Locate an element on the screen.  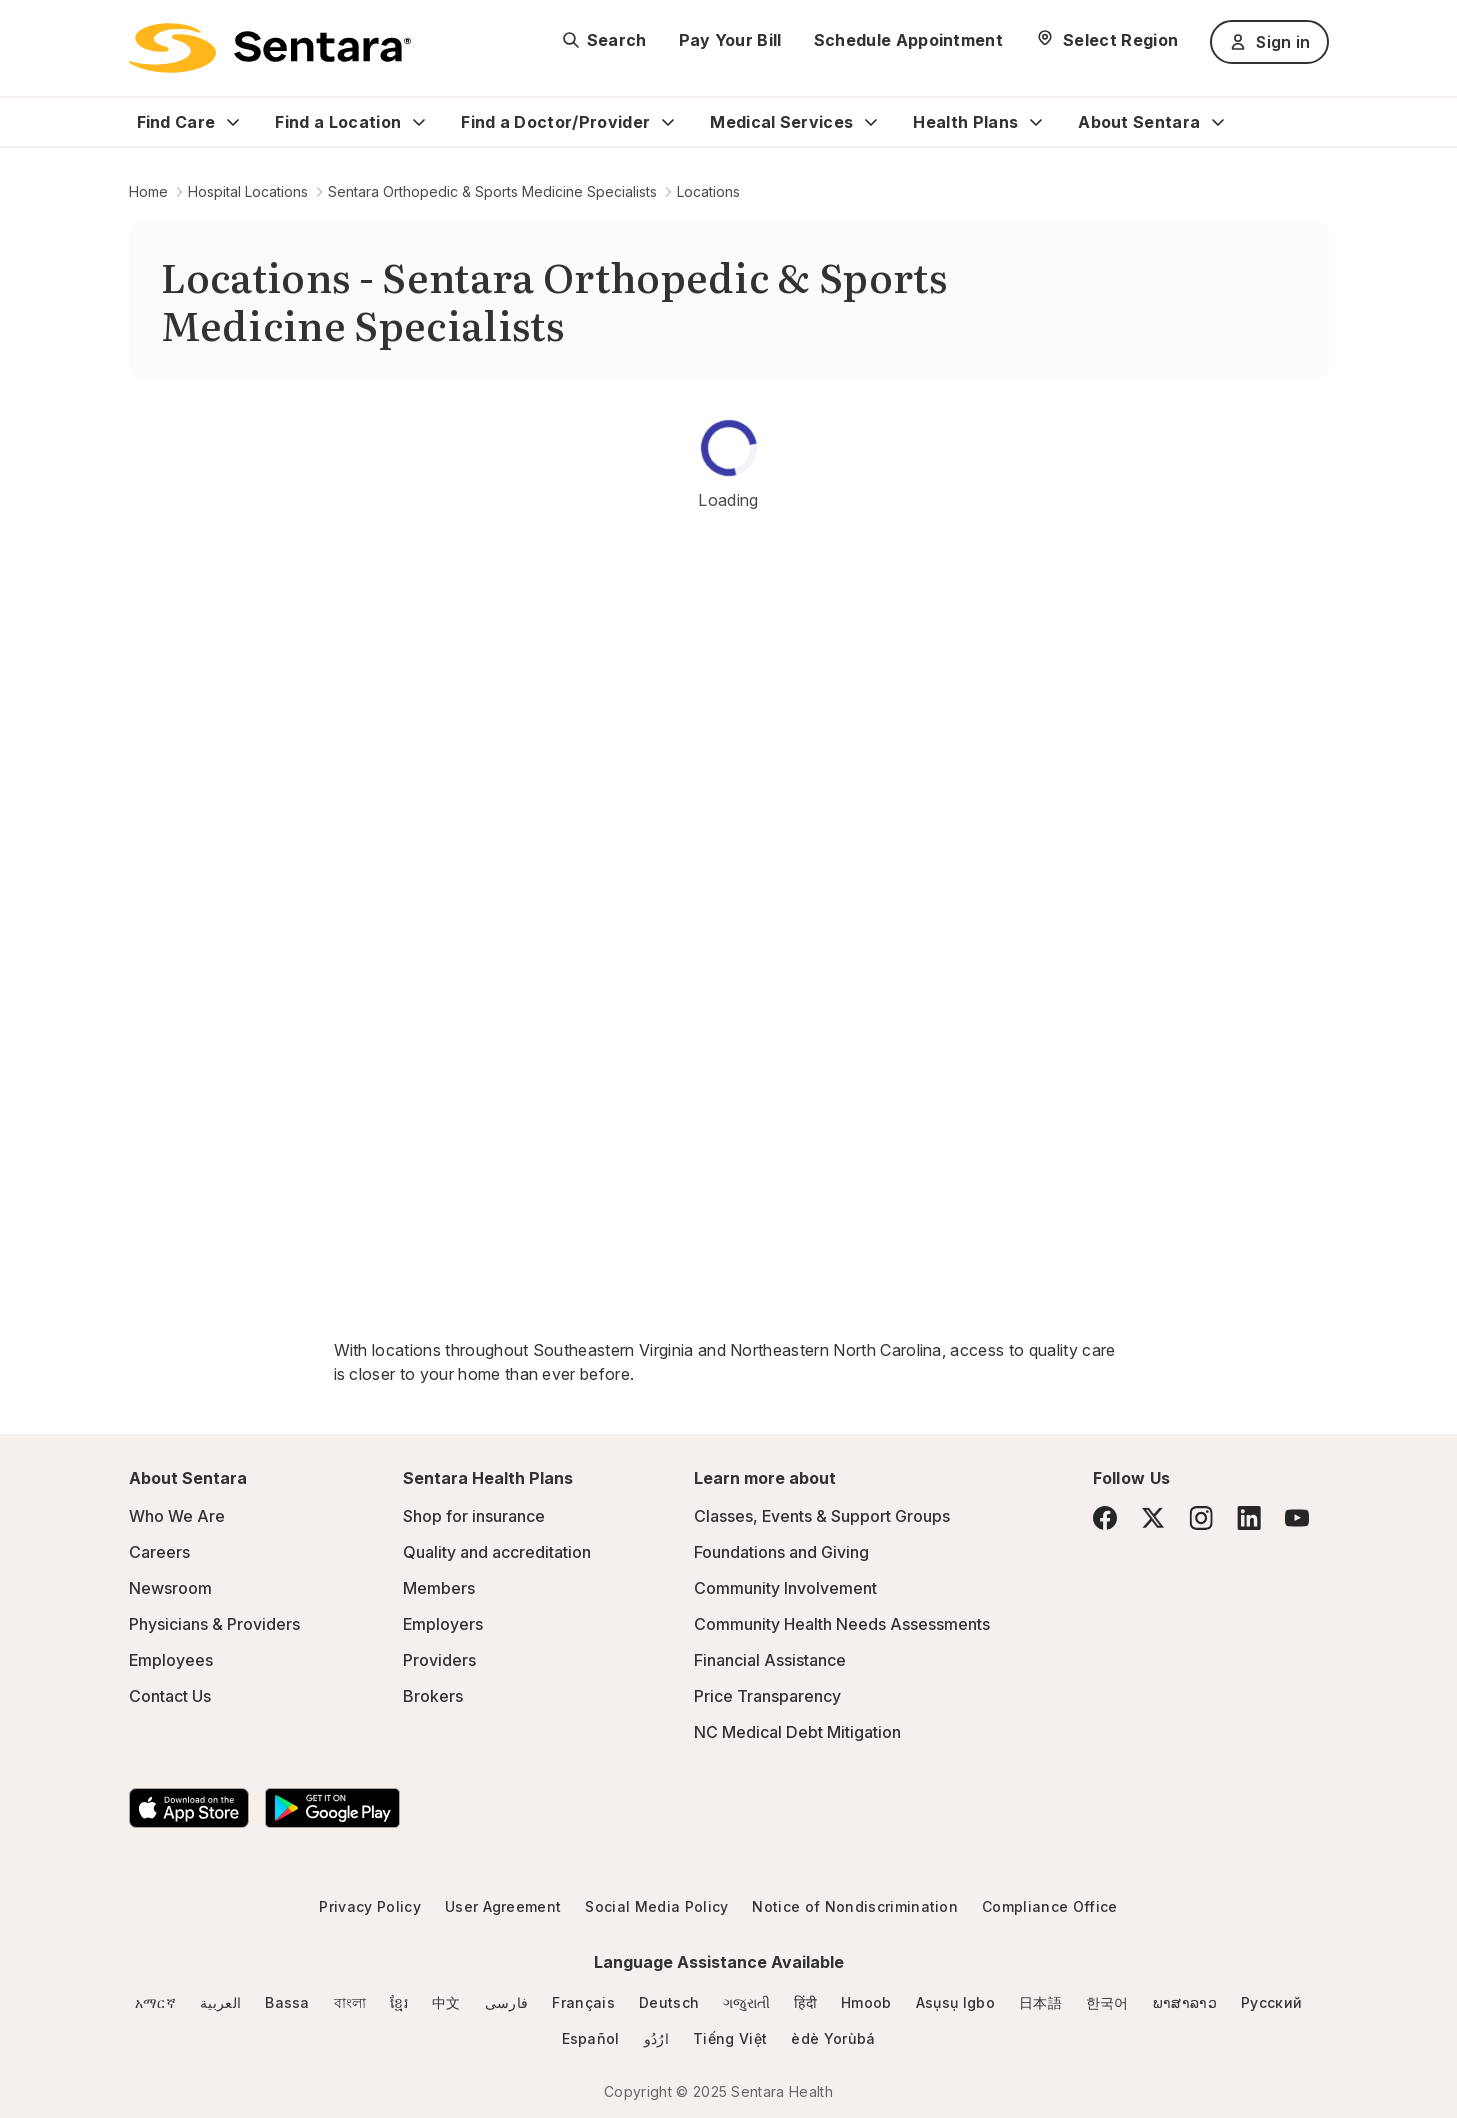
Hmoob is located at coordinates (866, 2002).